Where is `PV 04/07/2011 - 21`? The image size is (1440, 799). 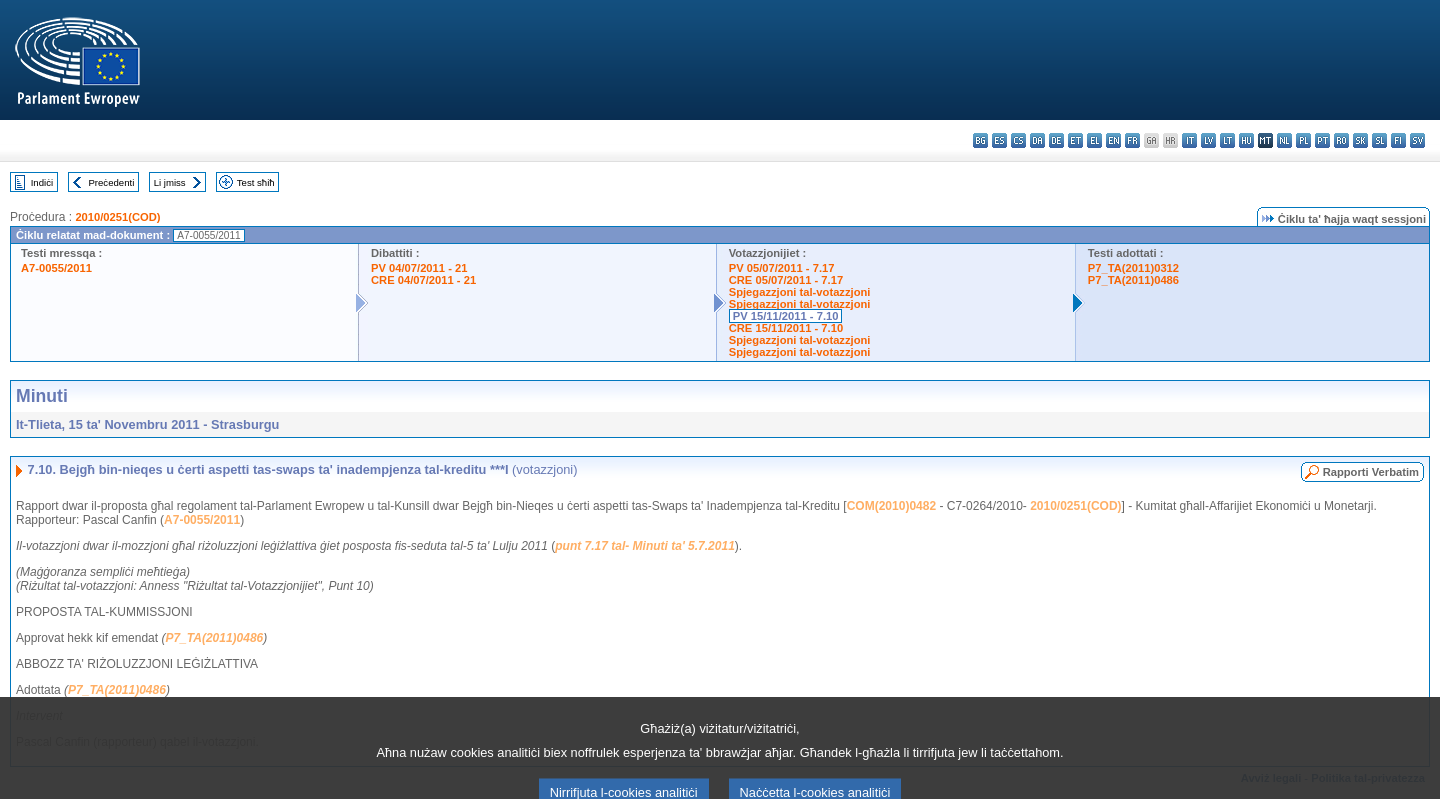 PV 04/07/2011 - 21 is located at coordinates (419, 268).